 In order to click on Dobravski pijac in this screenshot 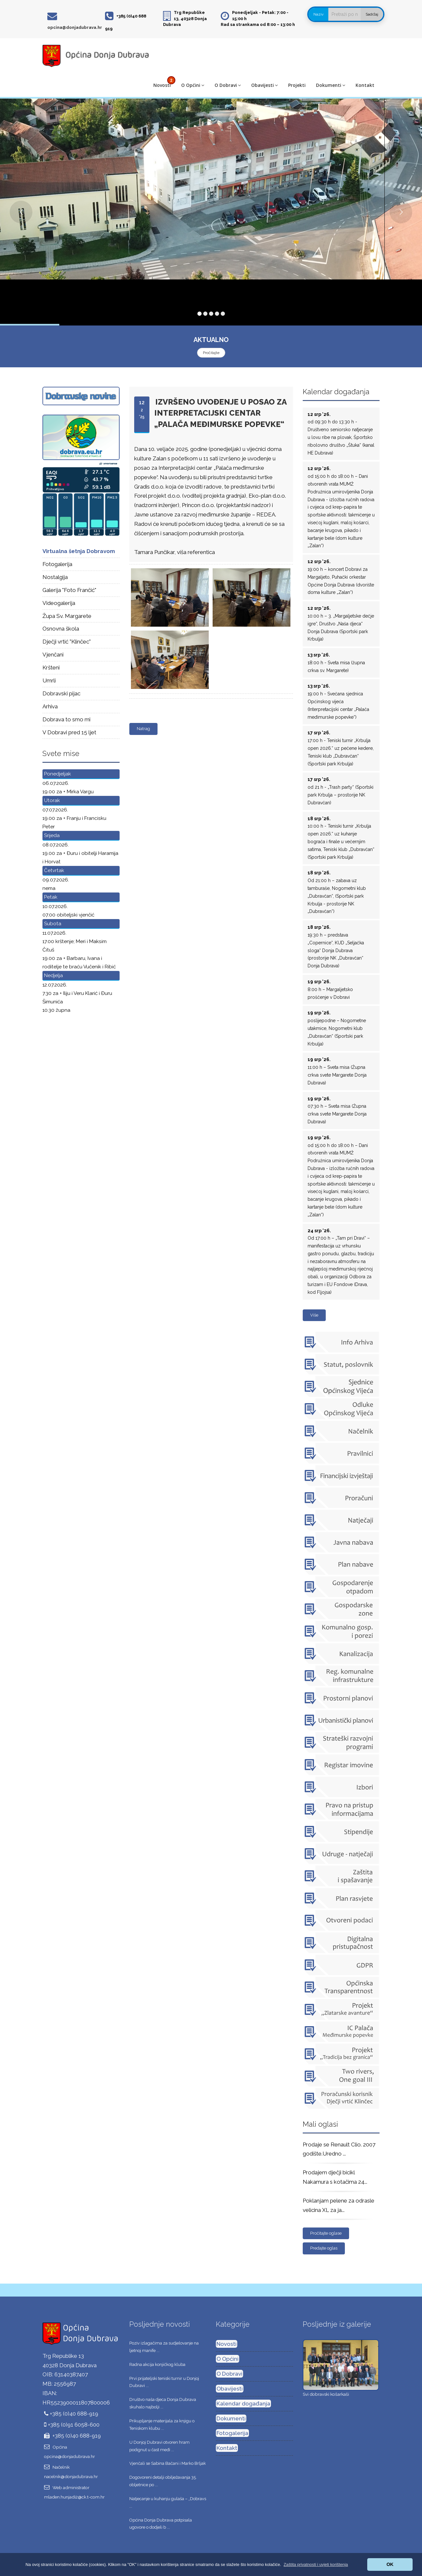, I will do `click(61, 693)`.